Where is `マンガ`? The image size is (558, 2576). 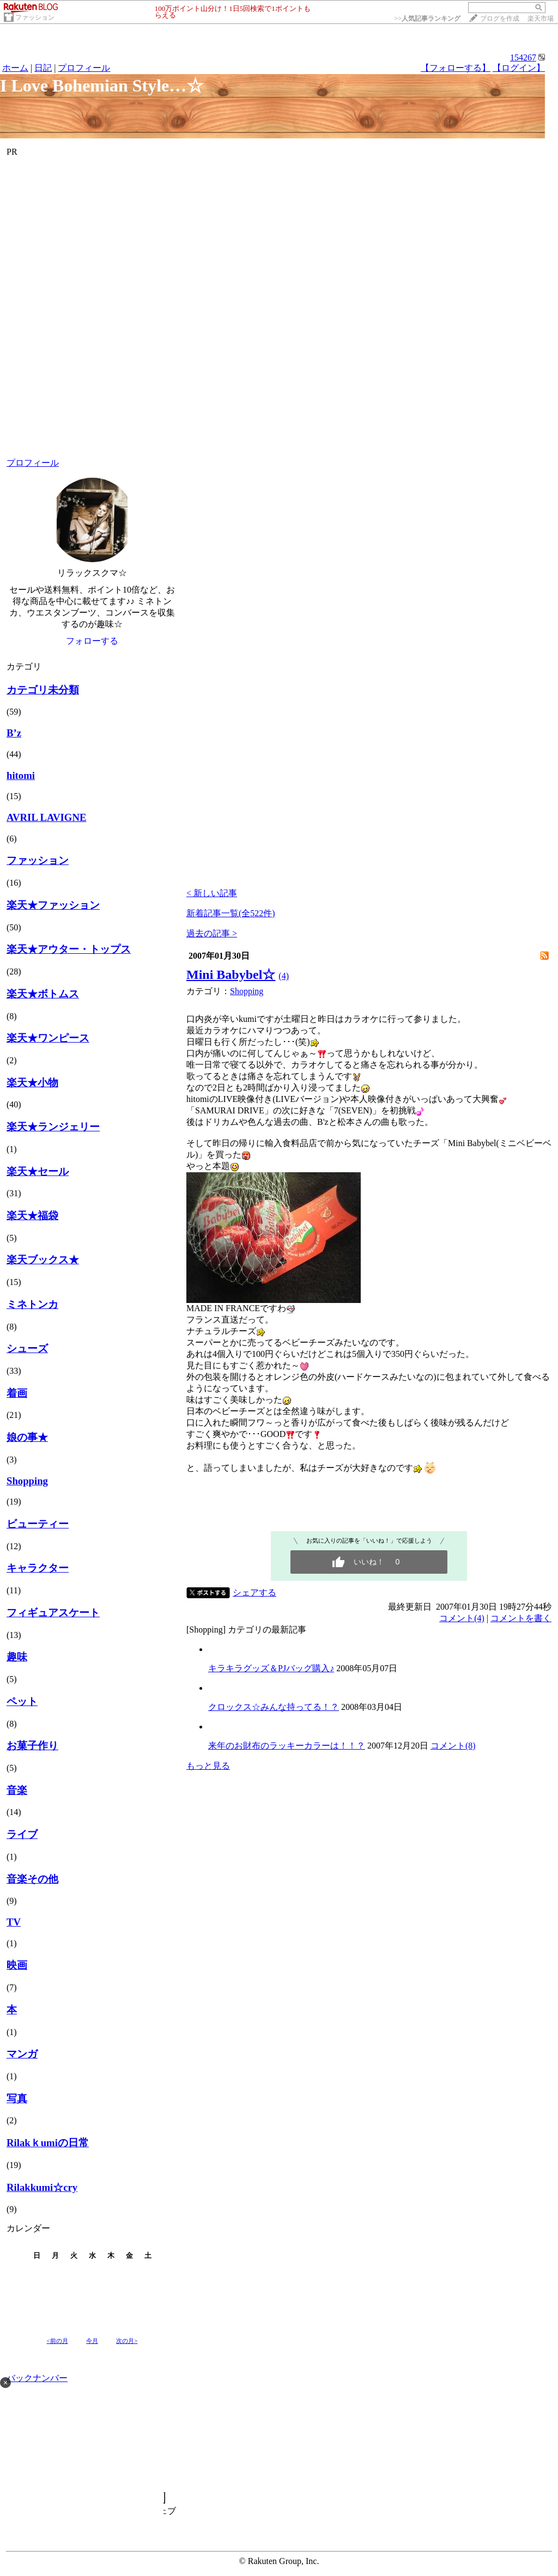
マンガ is located at coordinates (22, 2054).